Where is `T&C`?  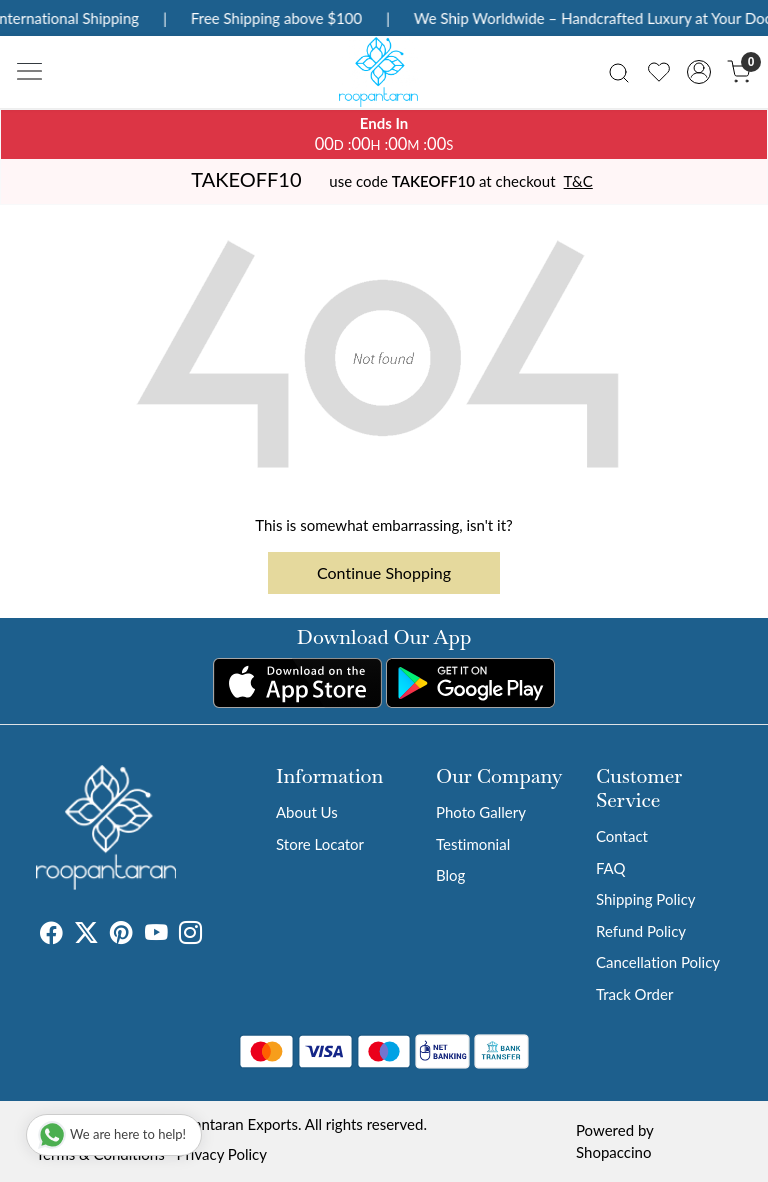 T&C is located at coordinates (578, 181).